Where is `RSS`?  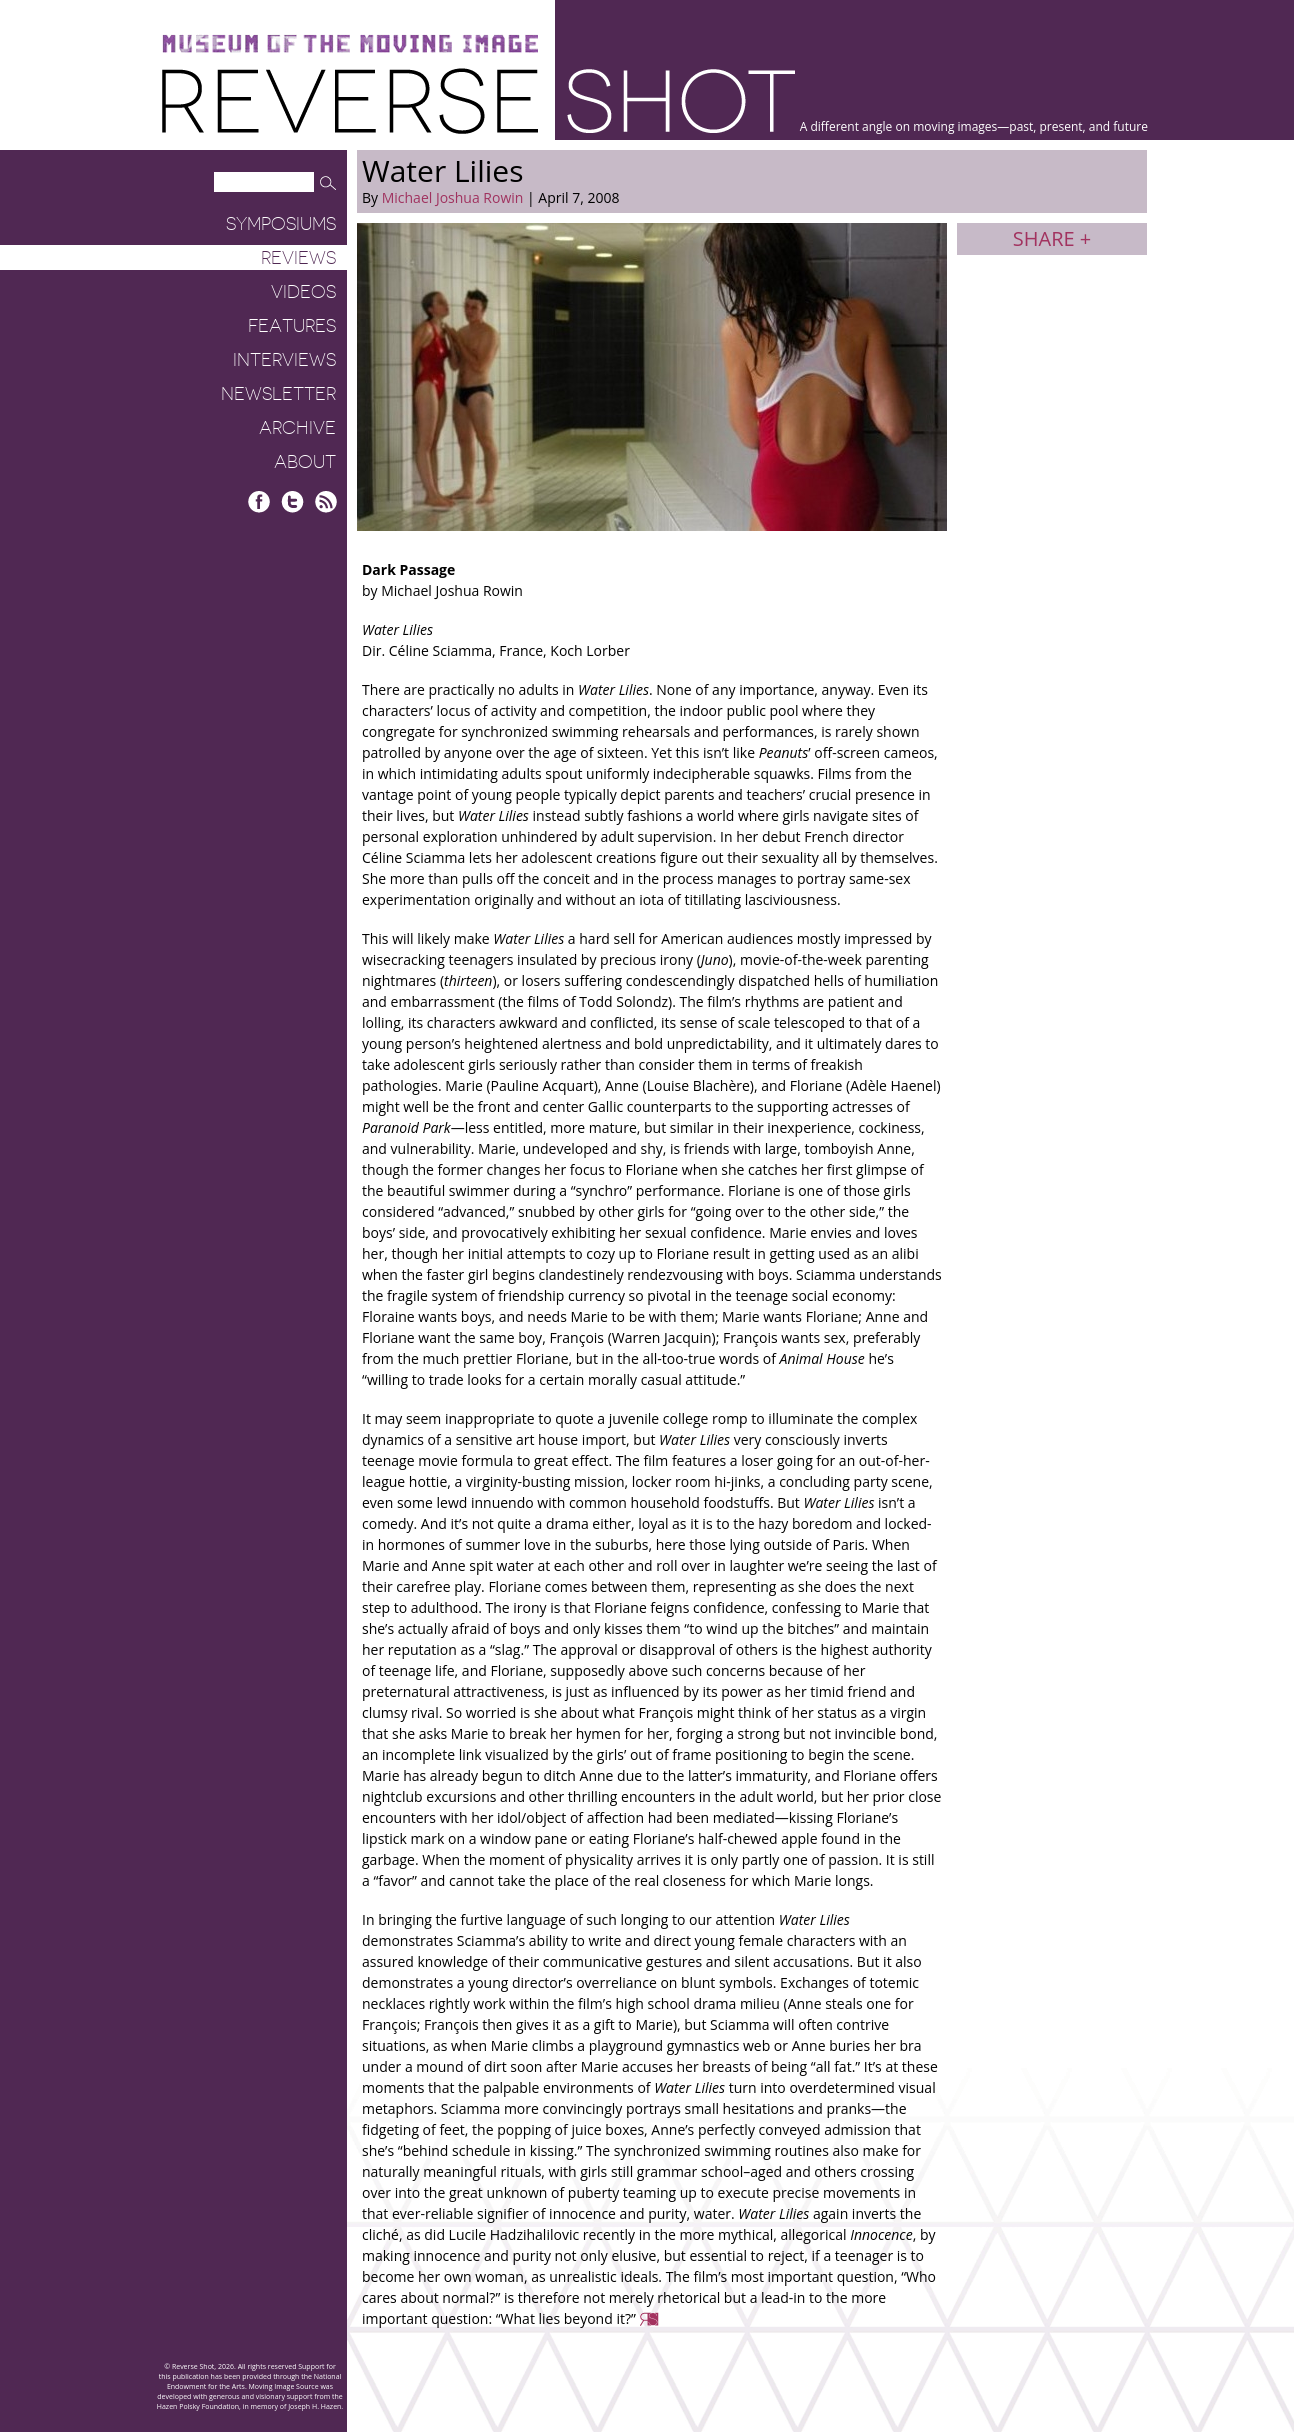 RSS is located at coordinates (325, 501).